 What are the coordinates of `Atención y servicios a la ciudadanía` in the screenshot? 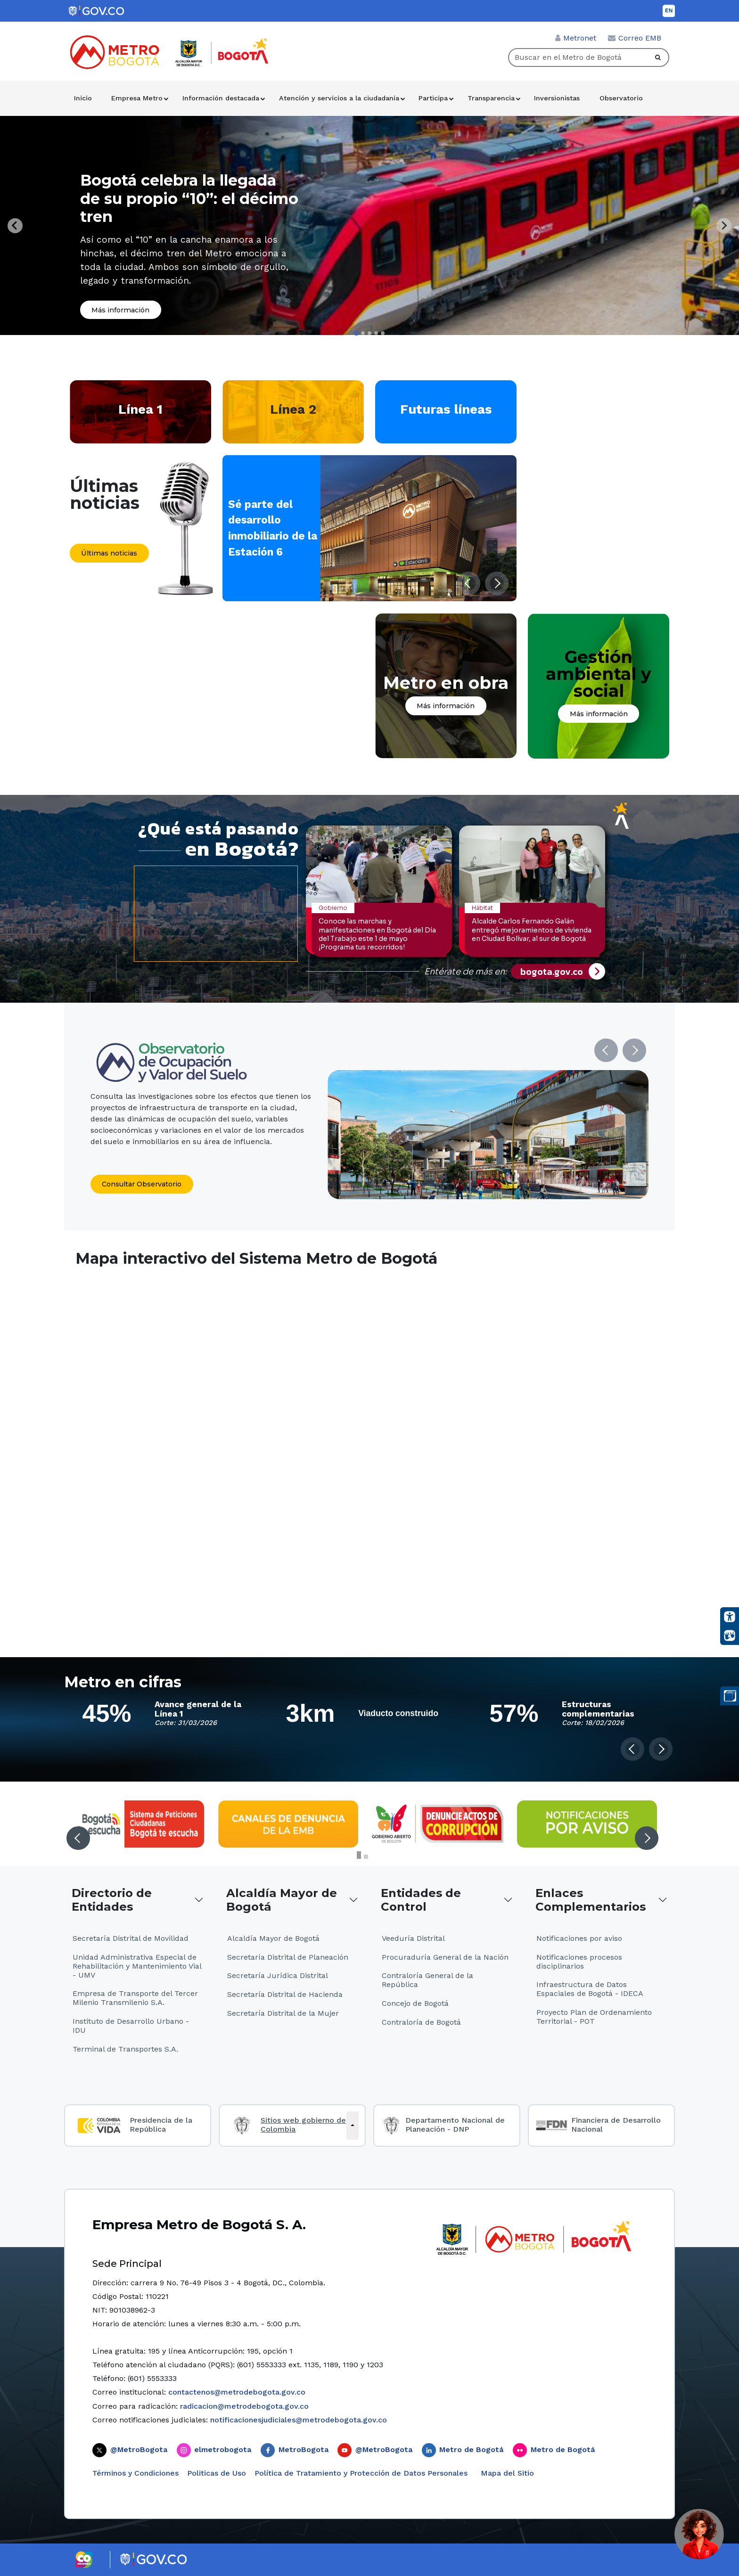 It's located at (339, 98).